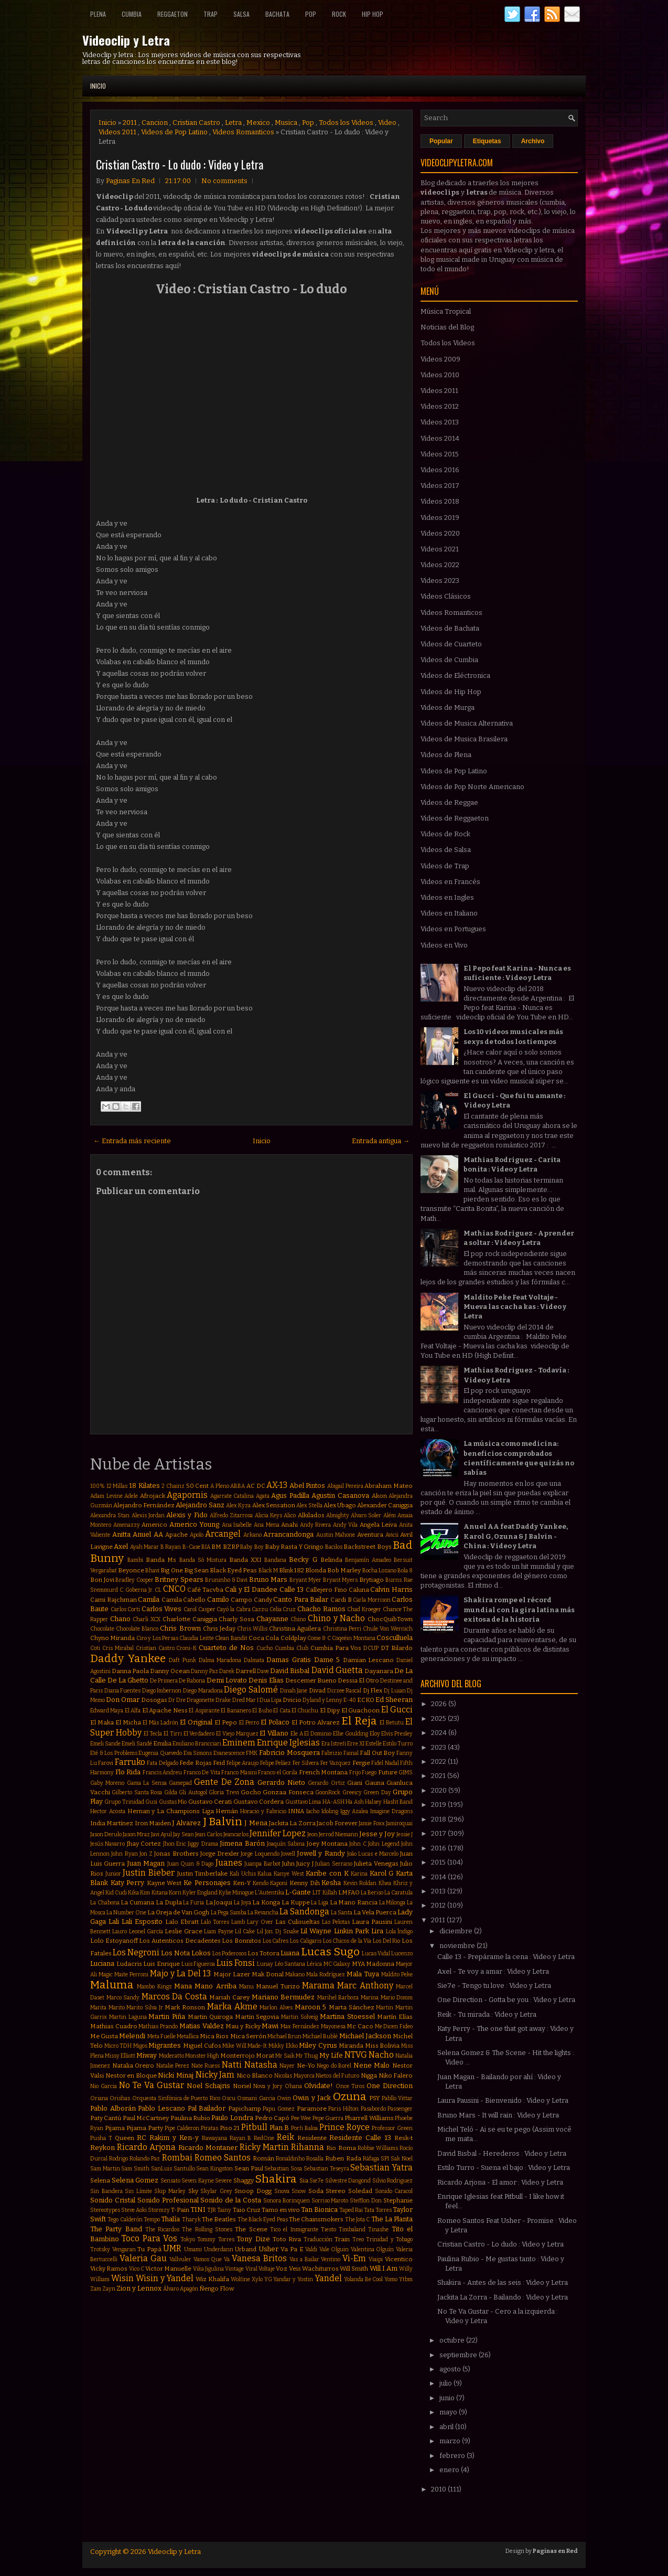 The width and height of the screenshot is (668, 2576). What do you see at coordinates (121, 1546) in the screenshot?
I see `Axel` at bounding box center [121, 1546].